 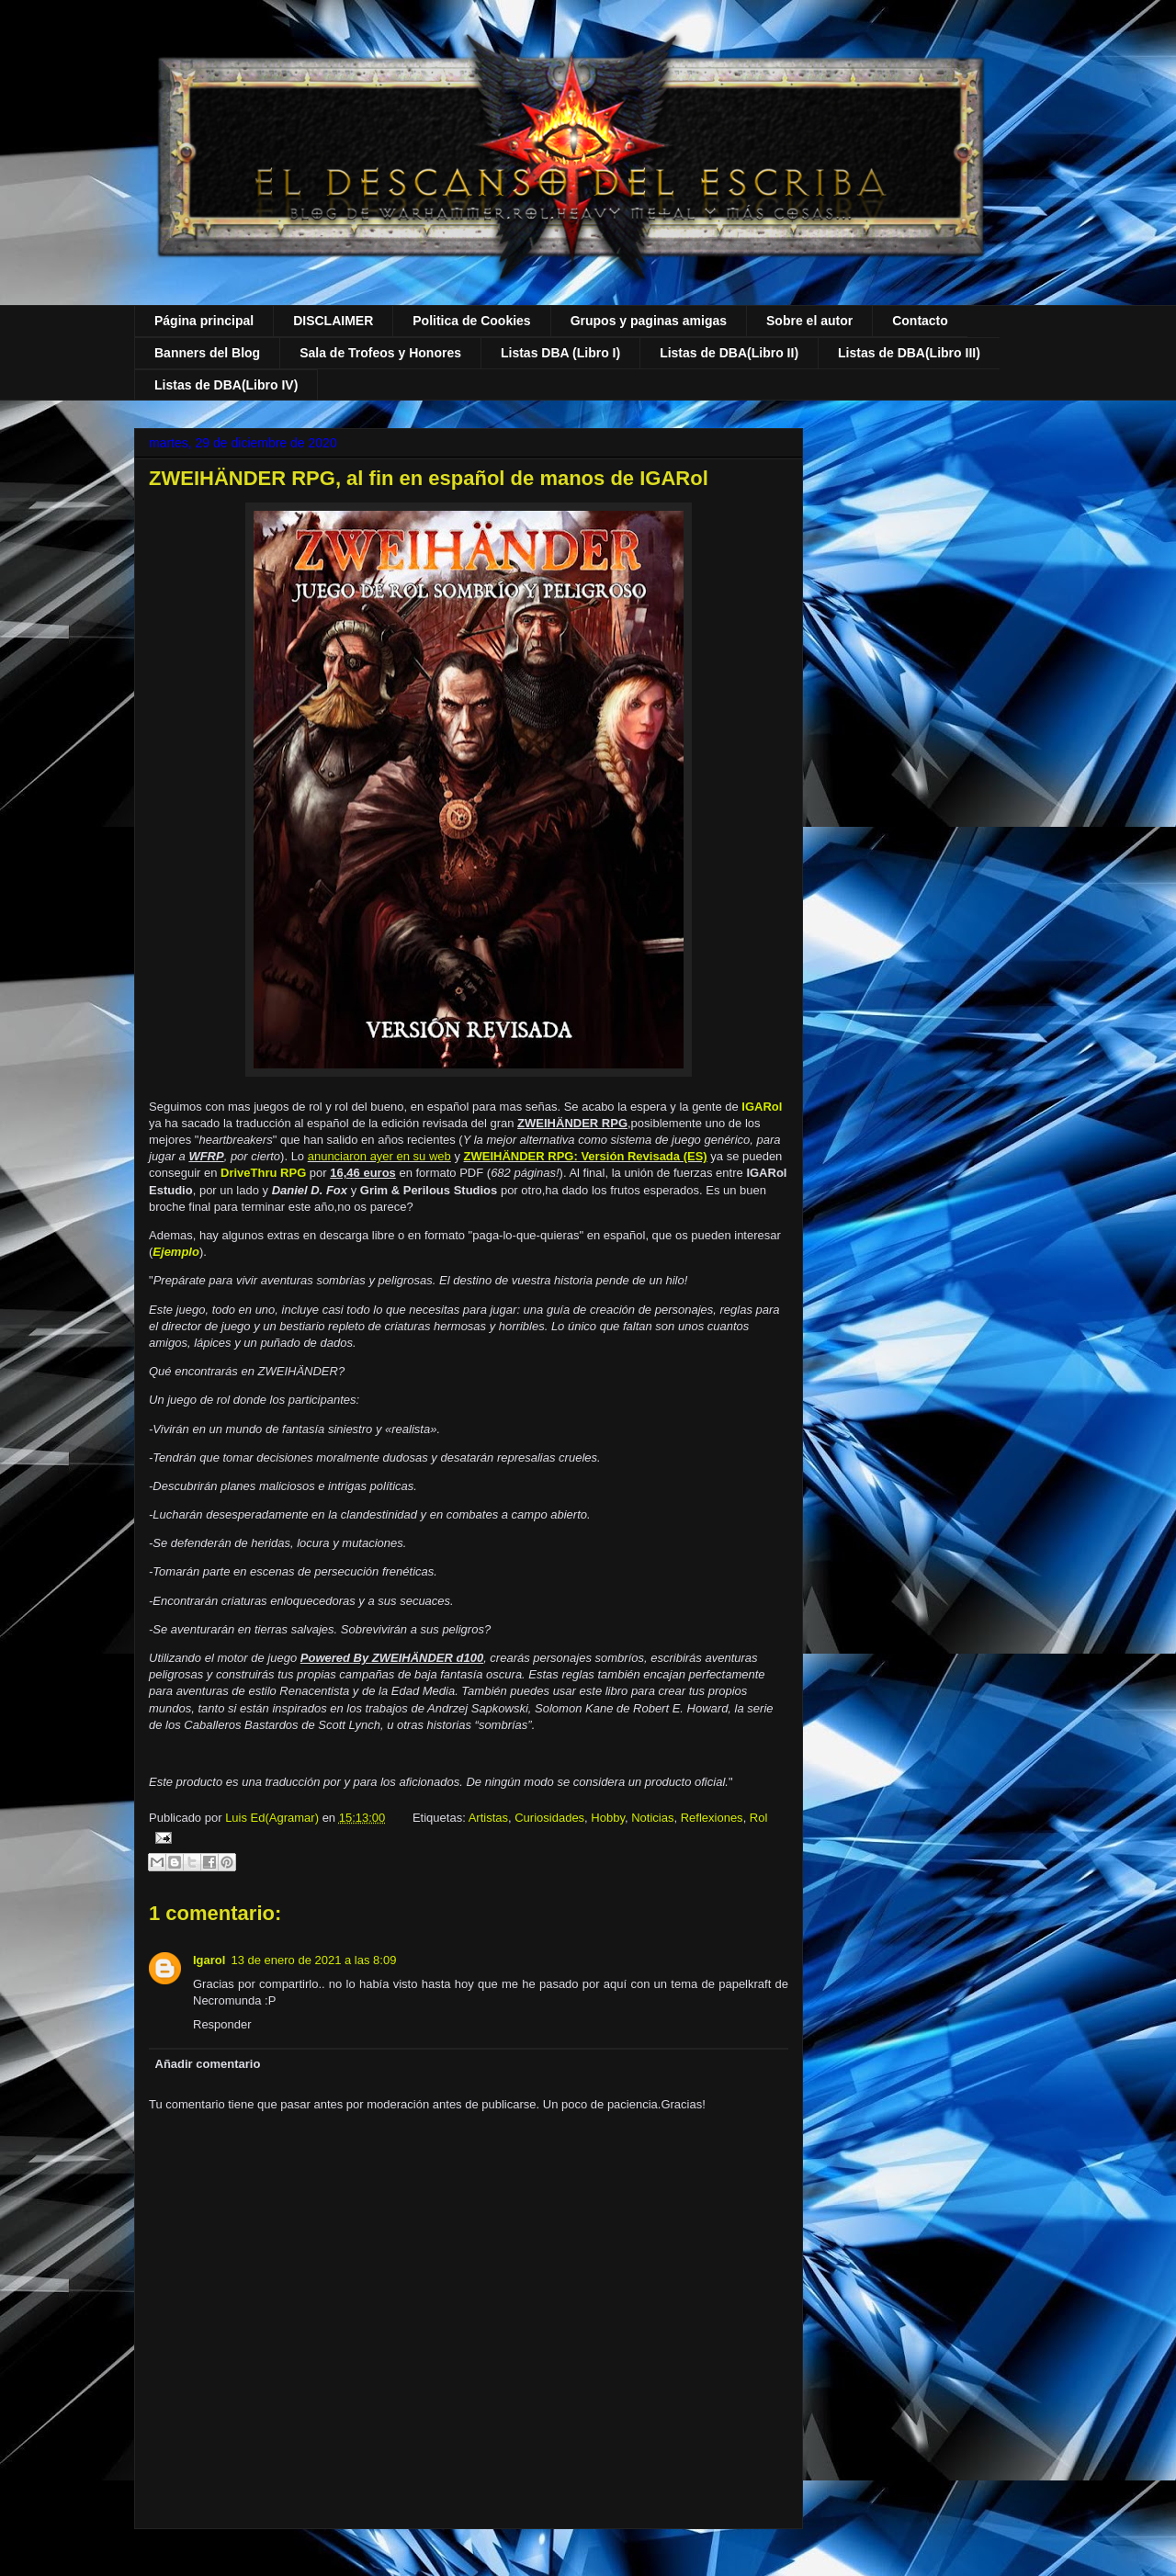 What do you see at coordinates (471, 320) in the screenshot?
I see `Politica de Cookies` at bounding box center [471, 320].